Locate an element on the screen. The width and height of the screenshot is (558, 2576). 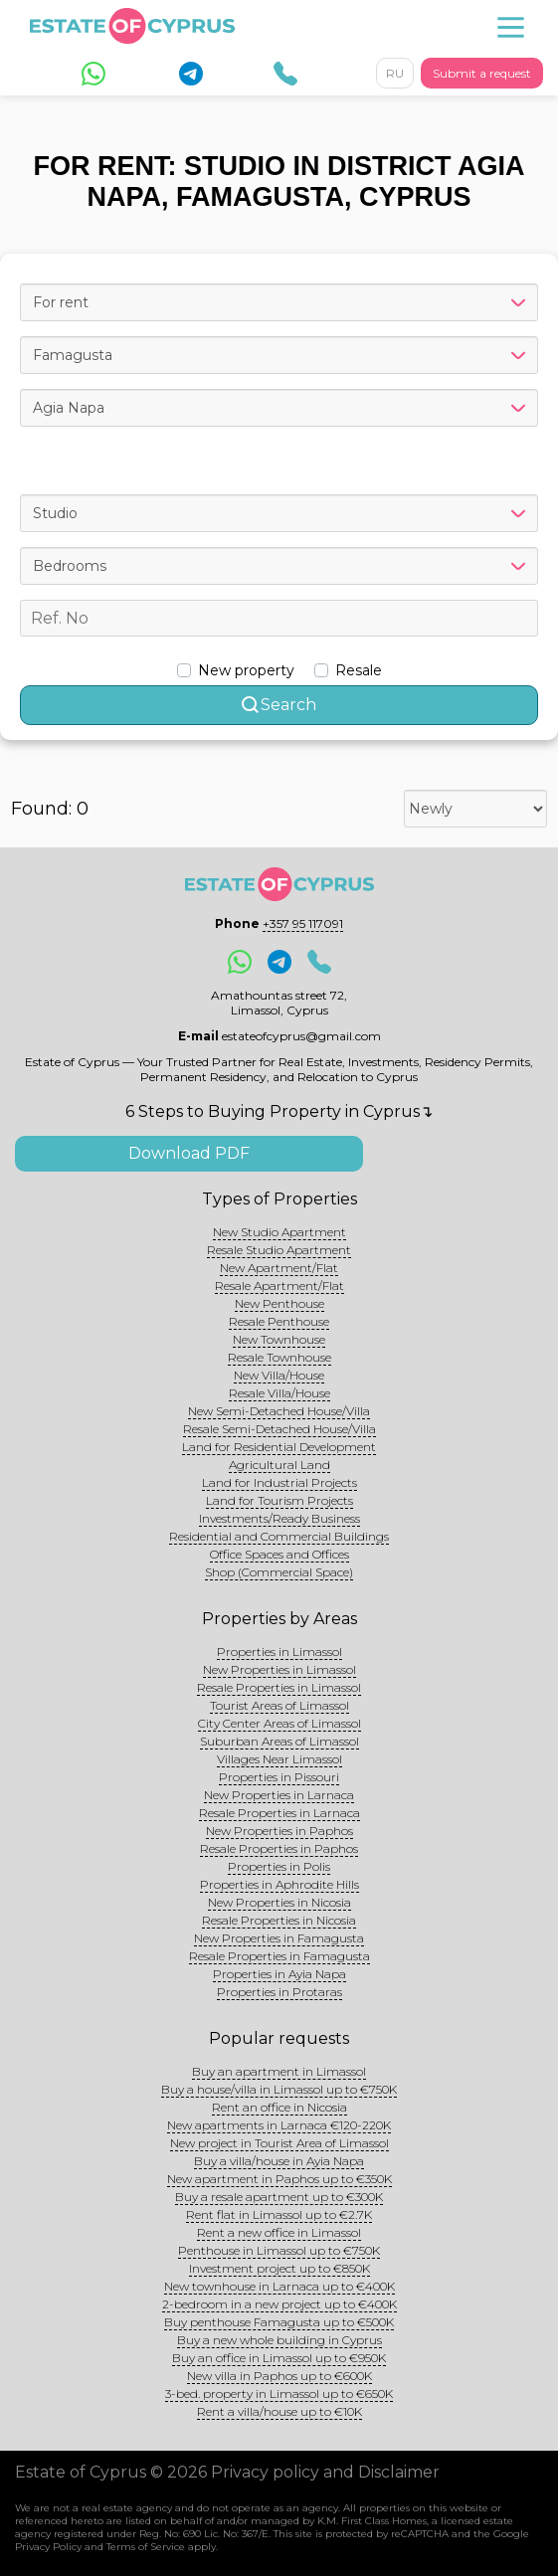
Resale Townhouse is located at coordinates (279, 1357).